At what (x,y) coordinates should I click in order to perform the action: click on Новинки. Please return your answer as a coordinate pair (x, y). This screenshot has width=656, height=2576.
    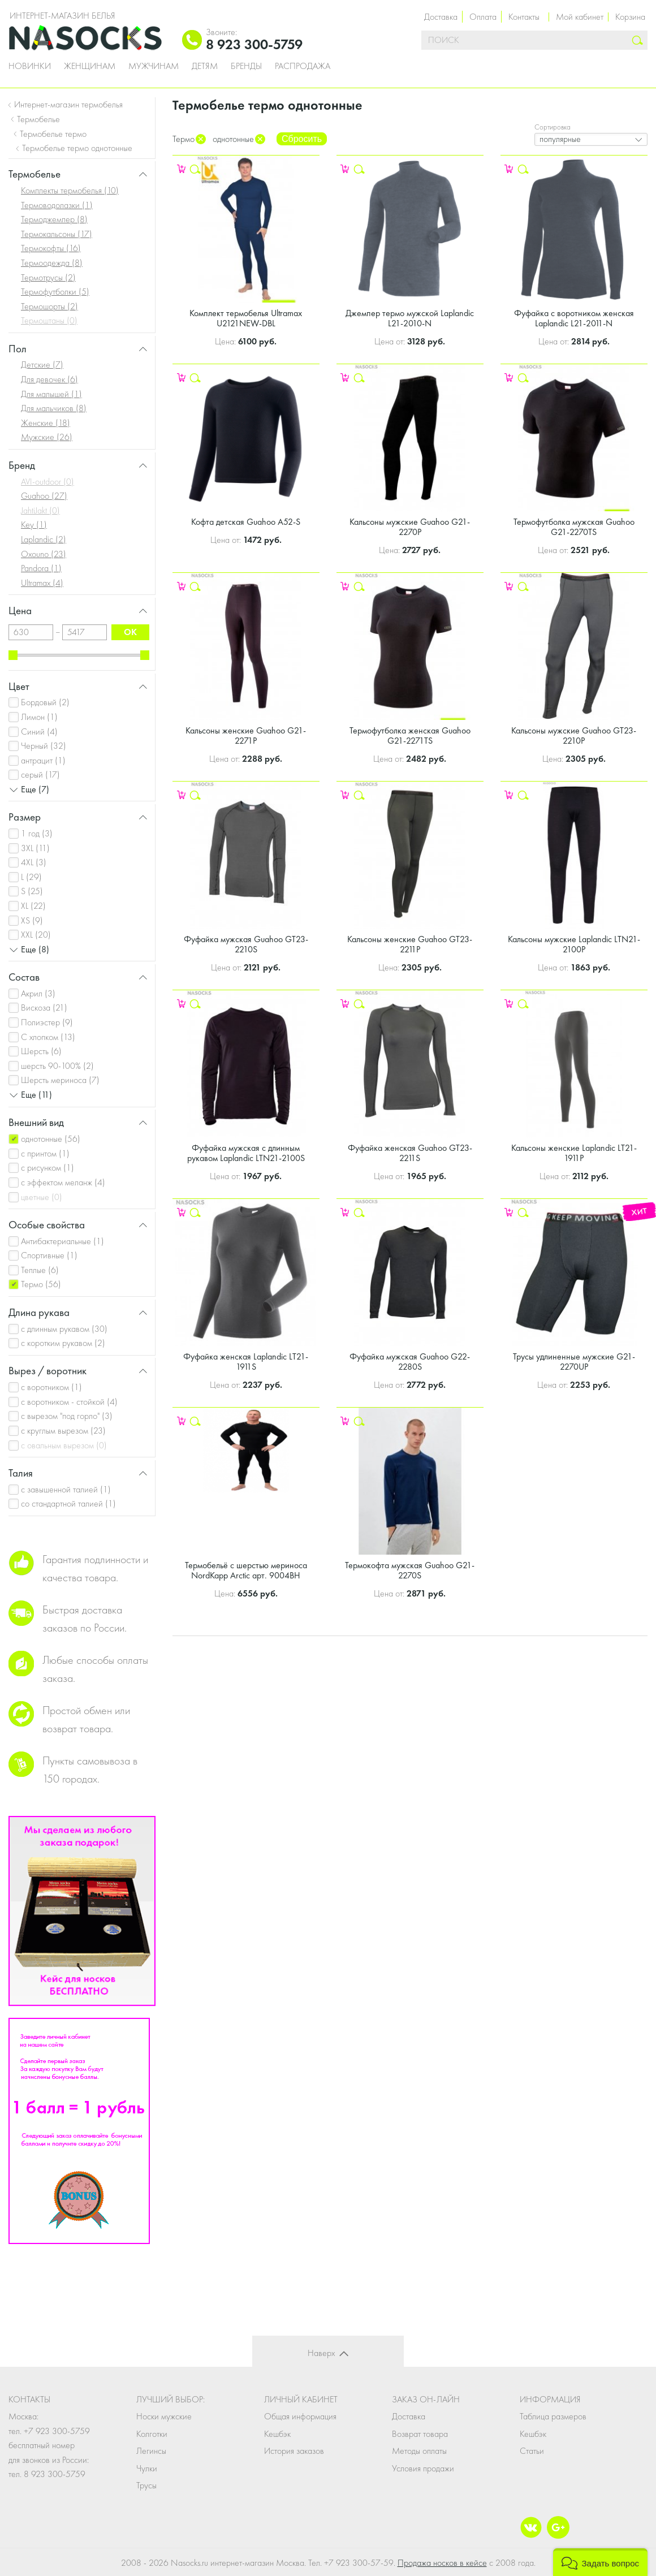
    Looking at the image, I should click on (29, 66).